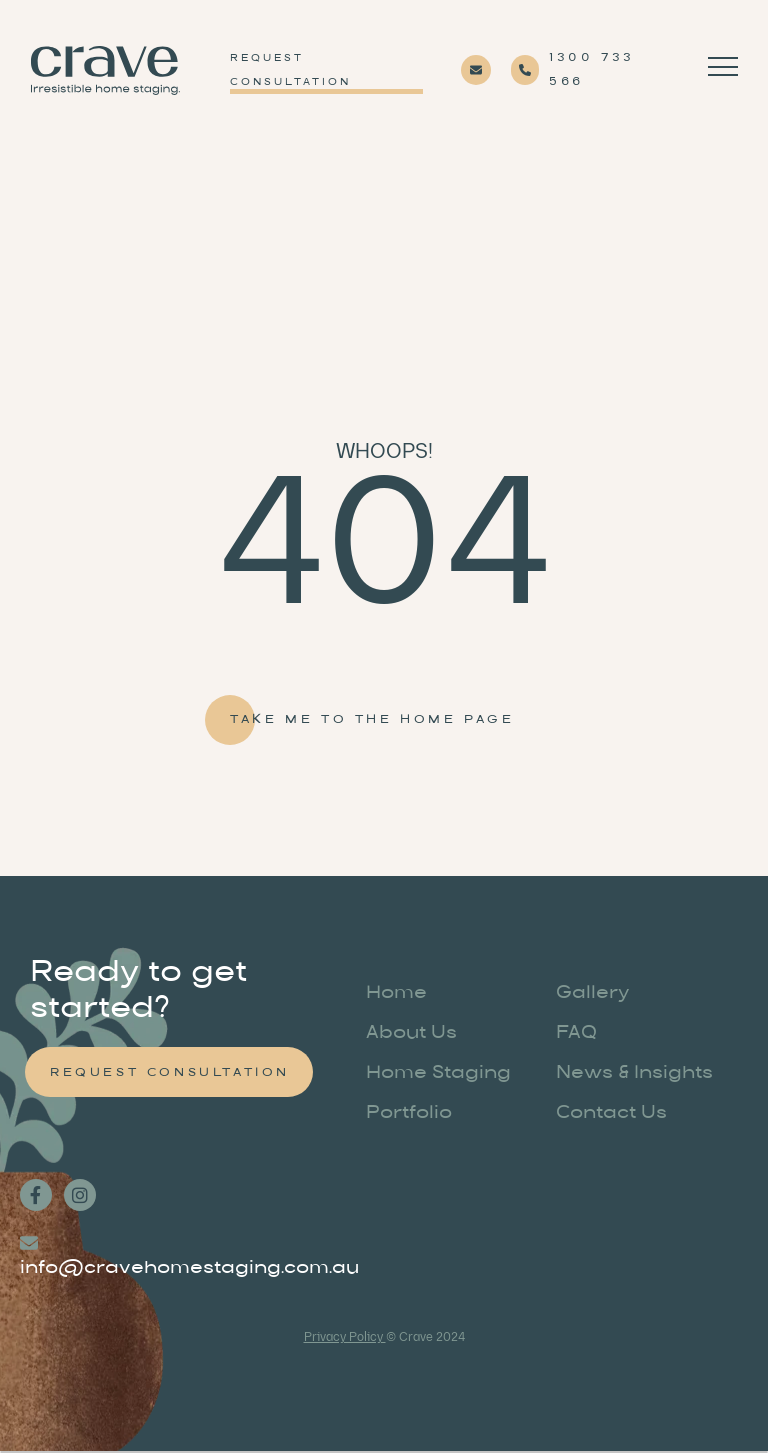 This screenshot has height=1453, width=768. Describe the element at coordinates (611, 1114) in the screenshot. I see `Contact Us` at that location.